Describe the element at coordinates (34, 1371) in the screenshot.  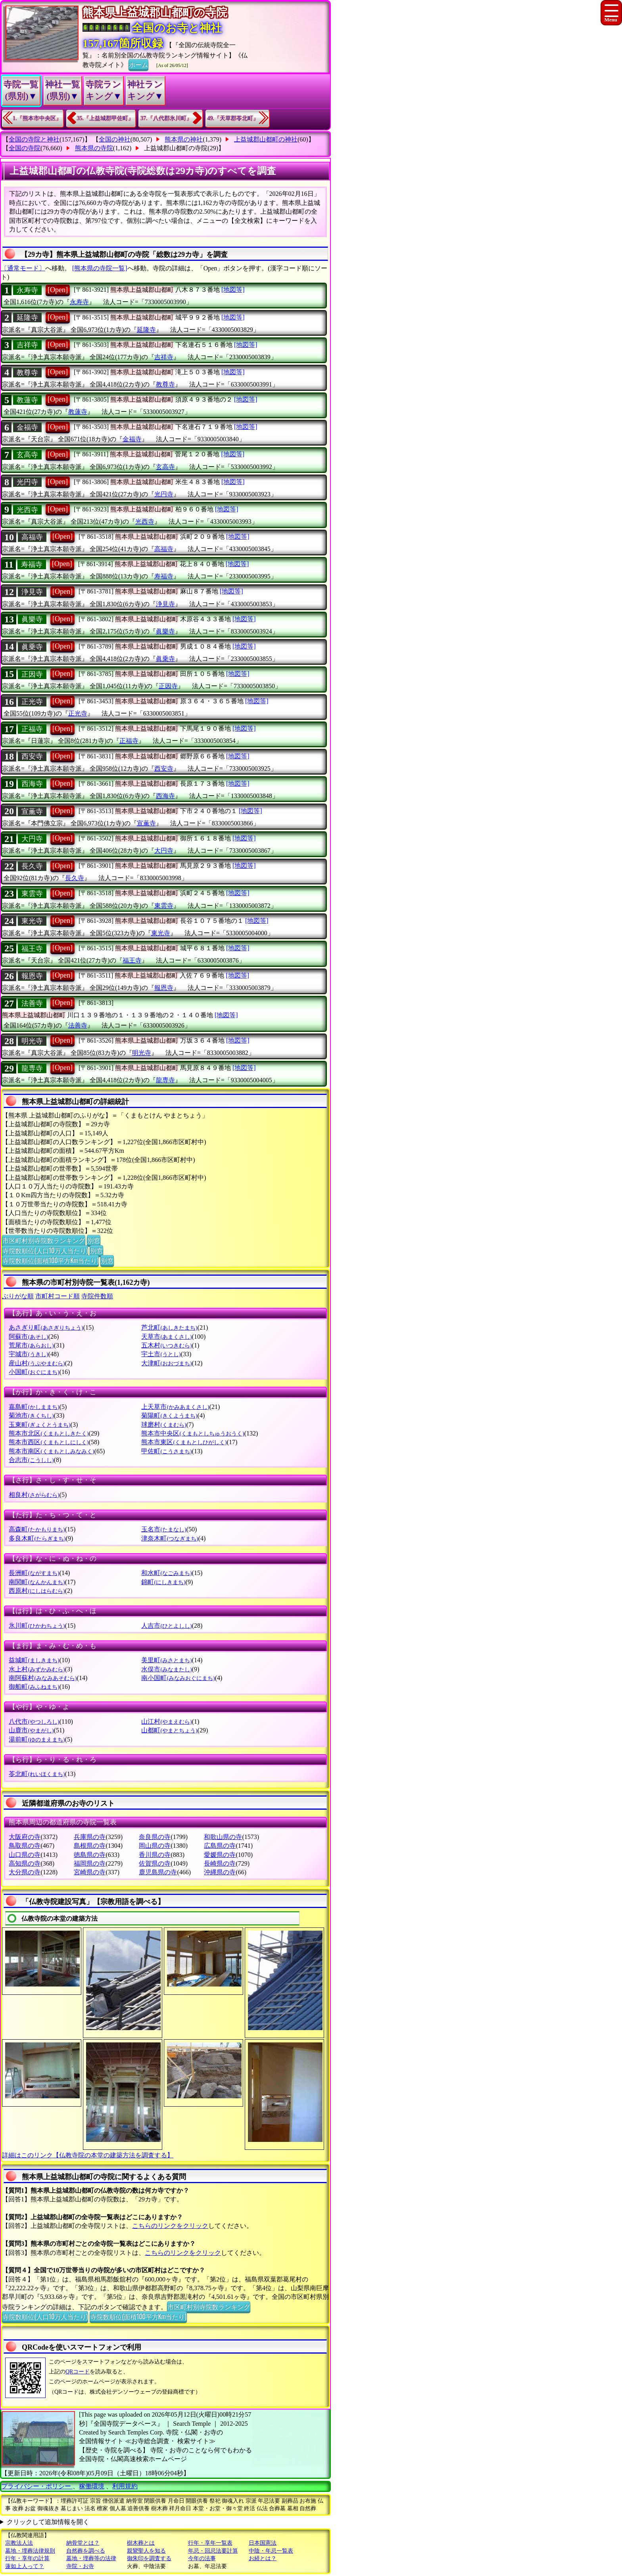
I see `小国町` at that location.